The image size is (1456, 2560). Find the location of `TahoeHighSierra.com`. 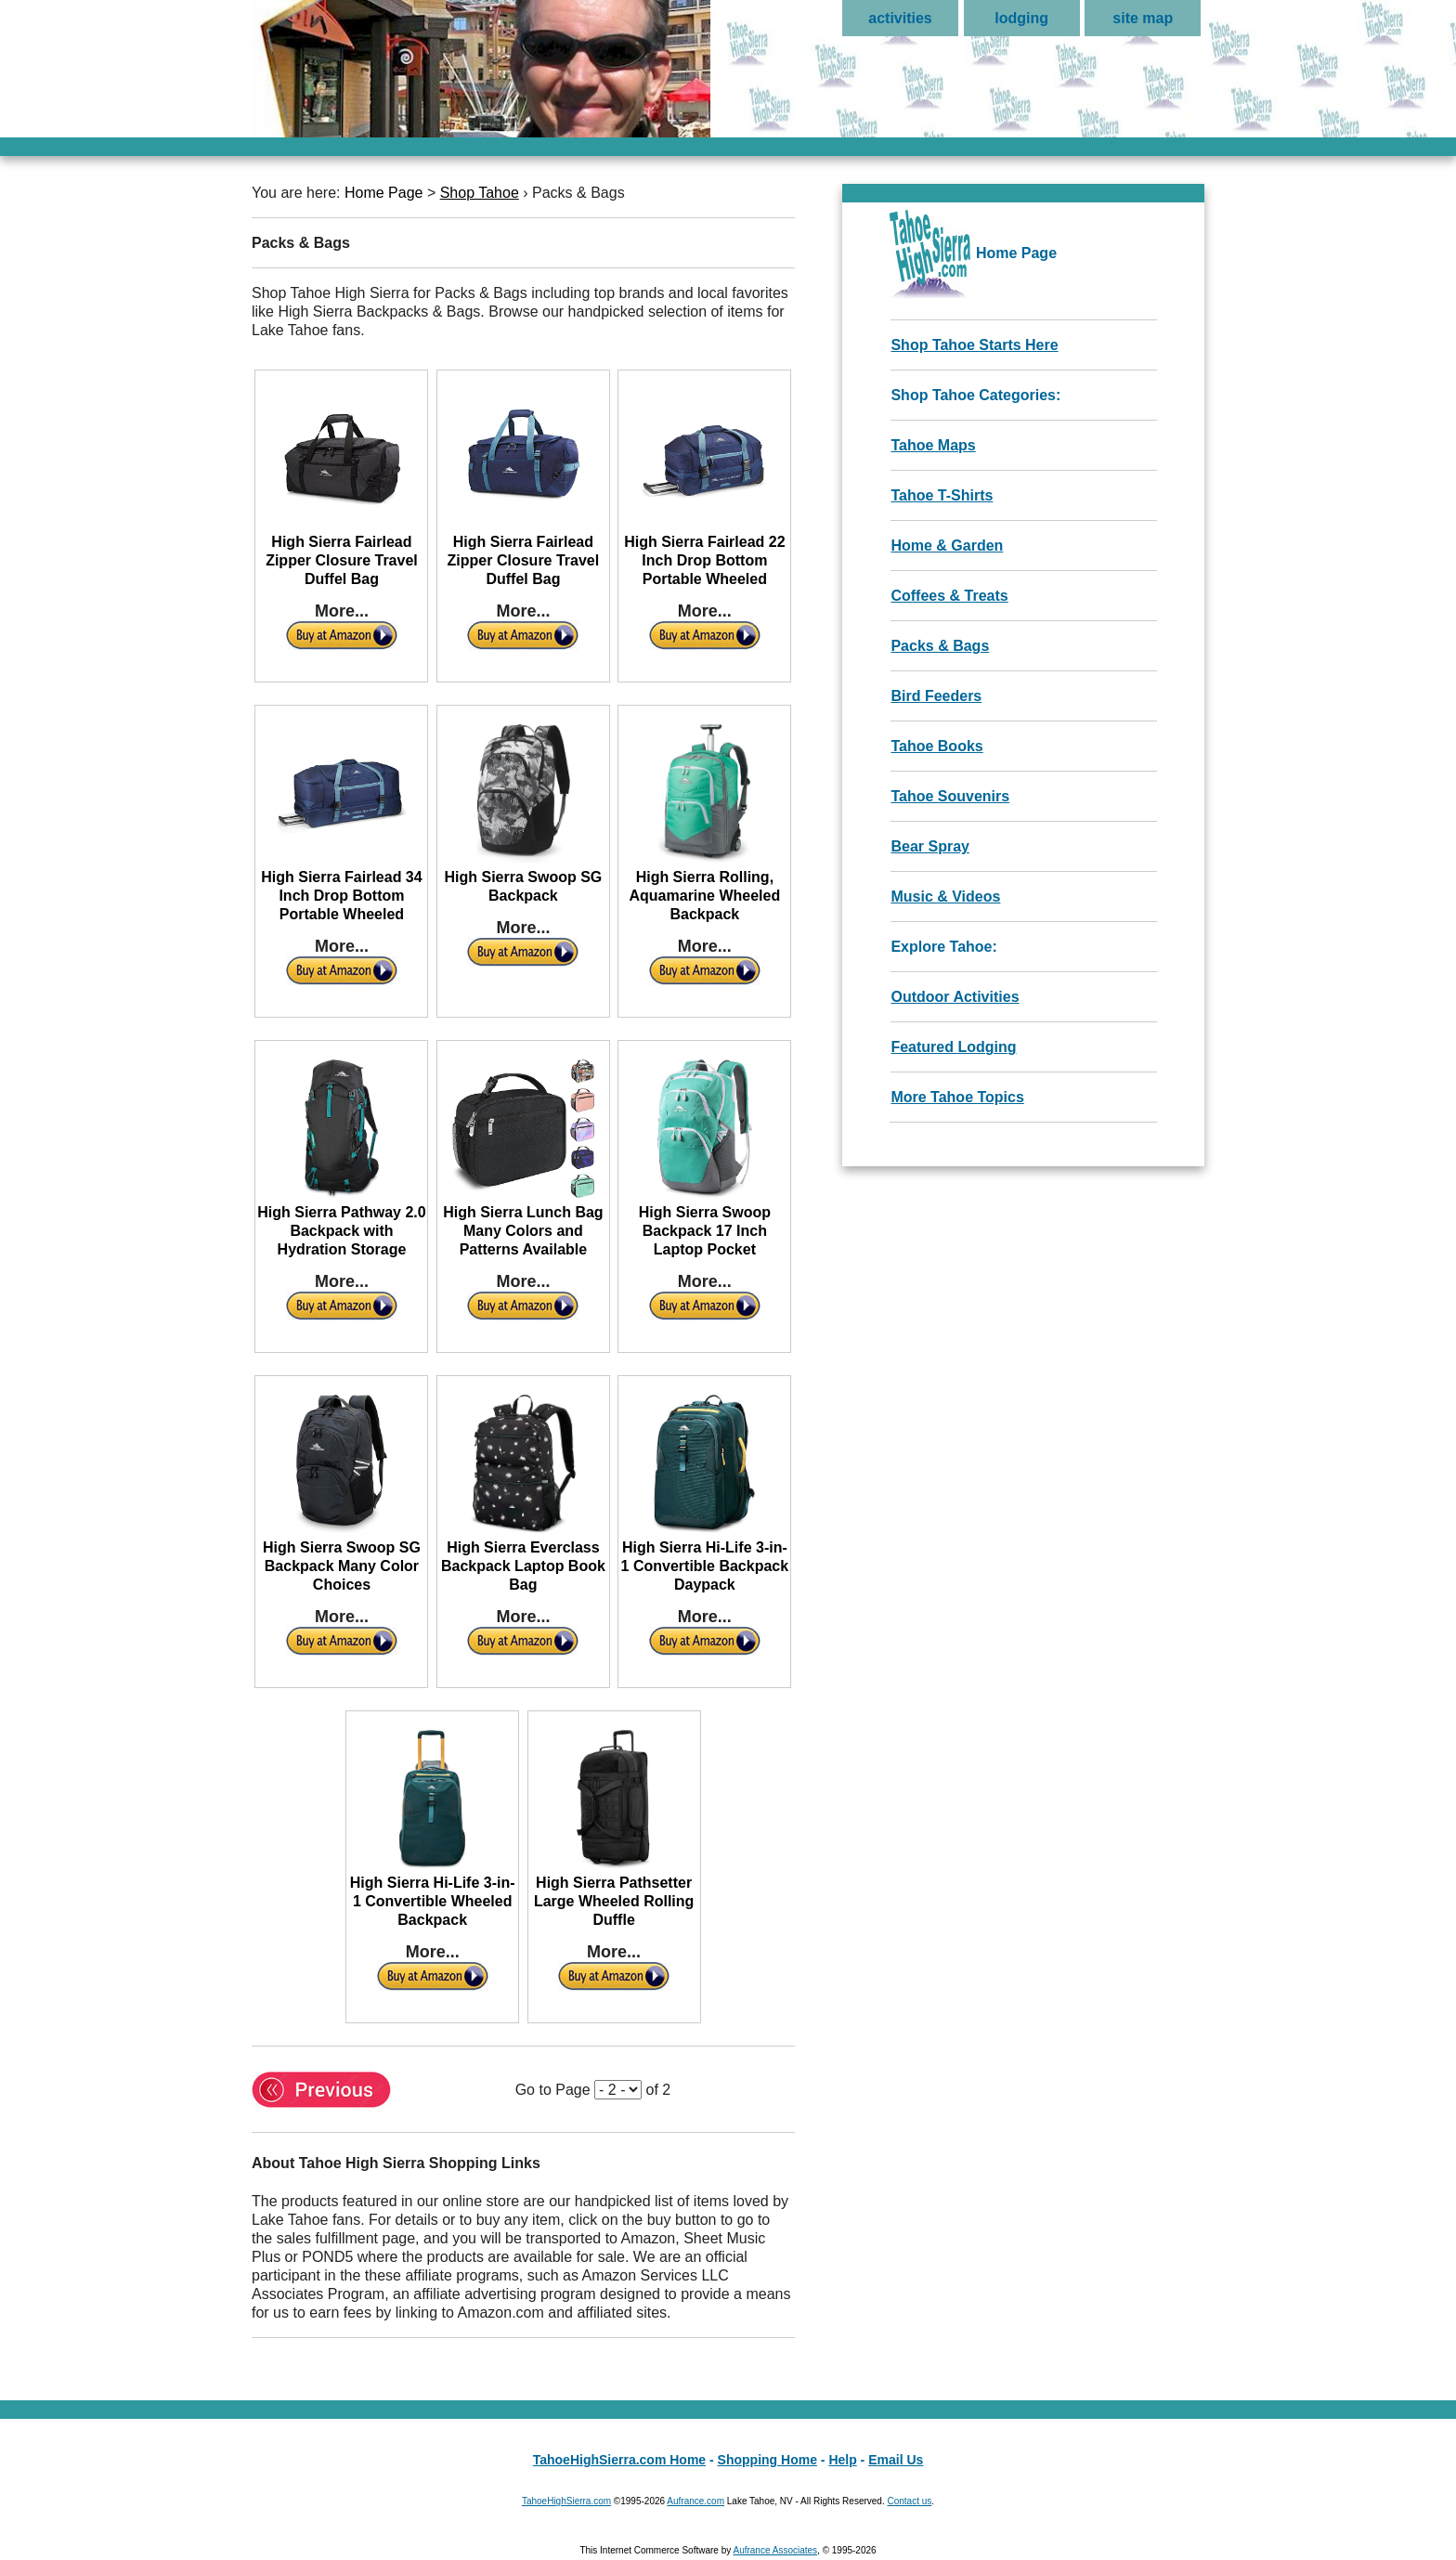

TahoeHighSierra.com is located at coordinates (566, 2501).